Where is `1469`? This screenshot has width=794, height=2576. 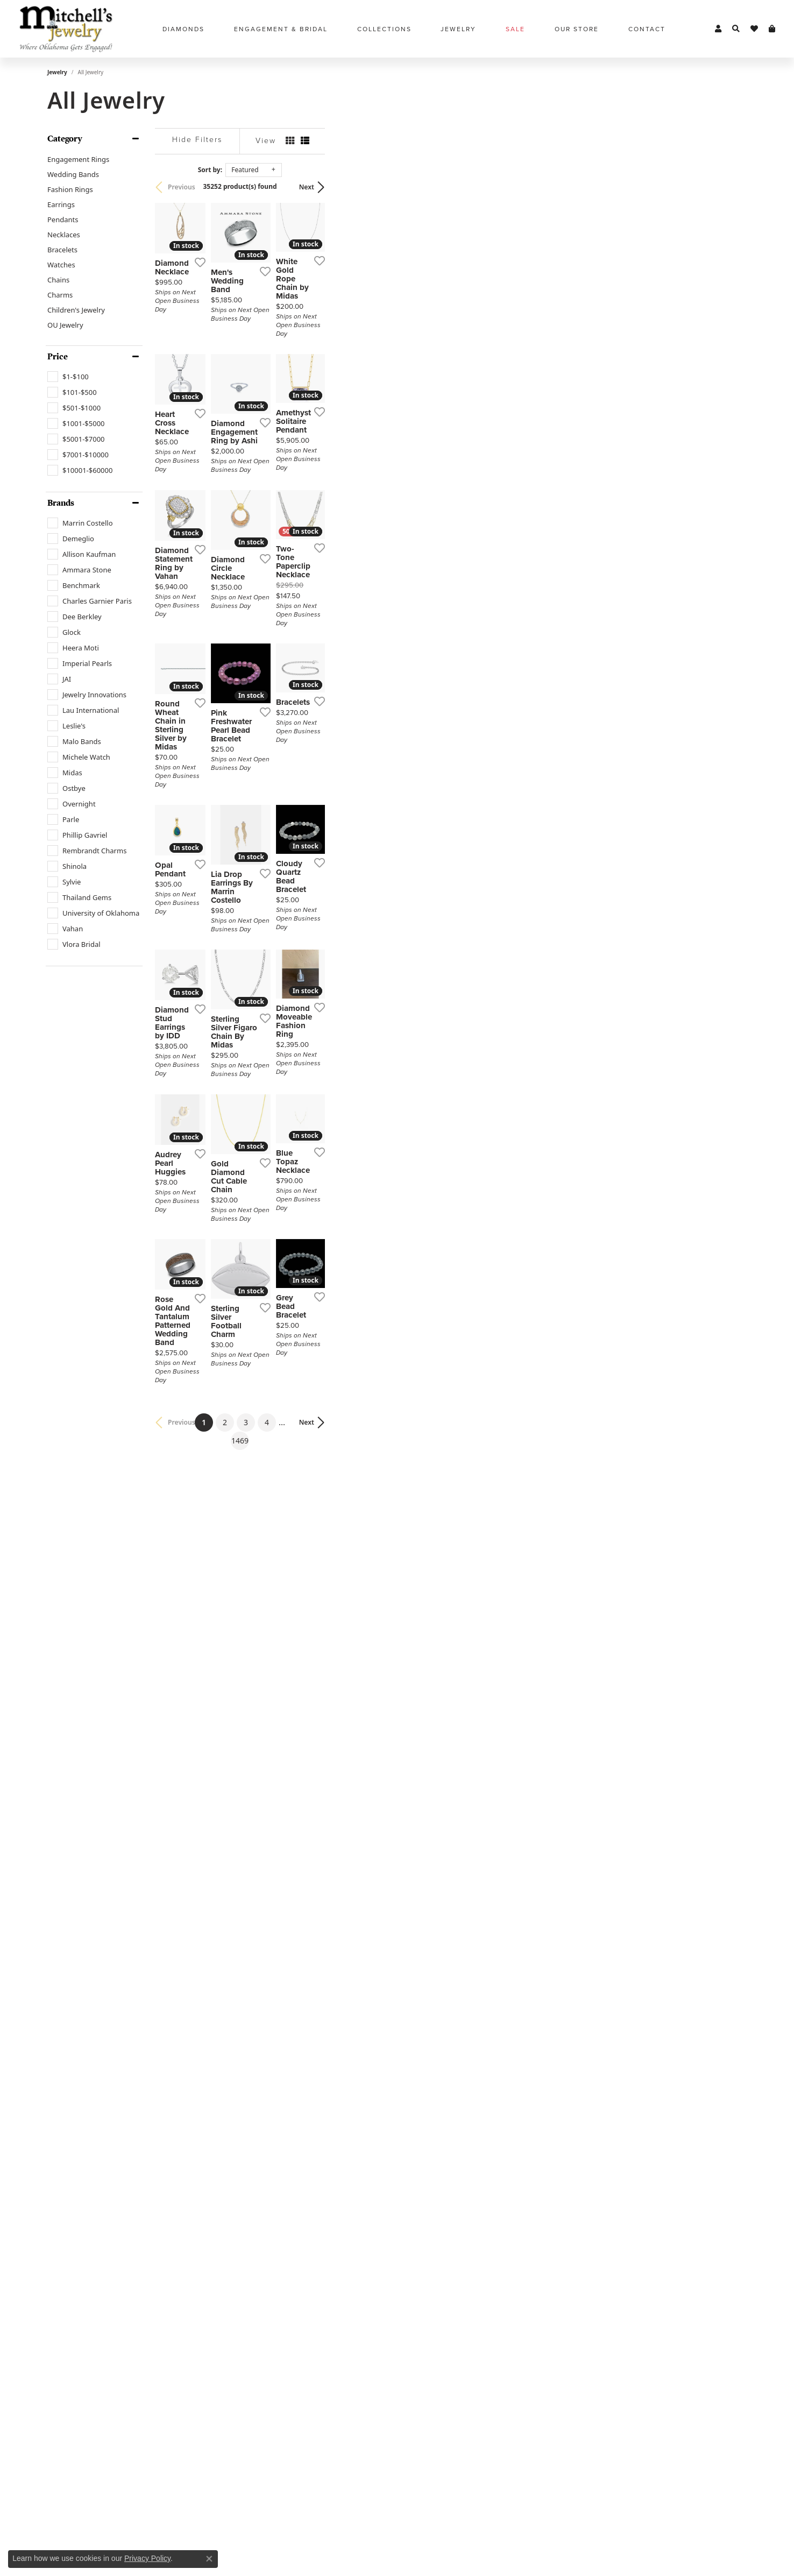
1469 is located at coordinates (496, 2187).